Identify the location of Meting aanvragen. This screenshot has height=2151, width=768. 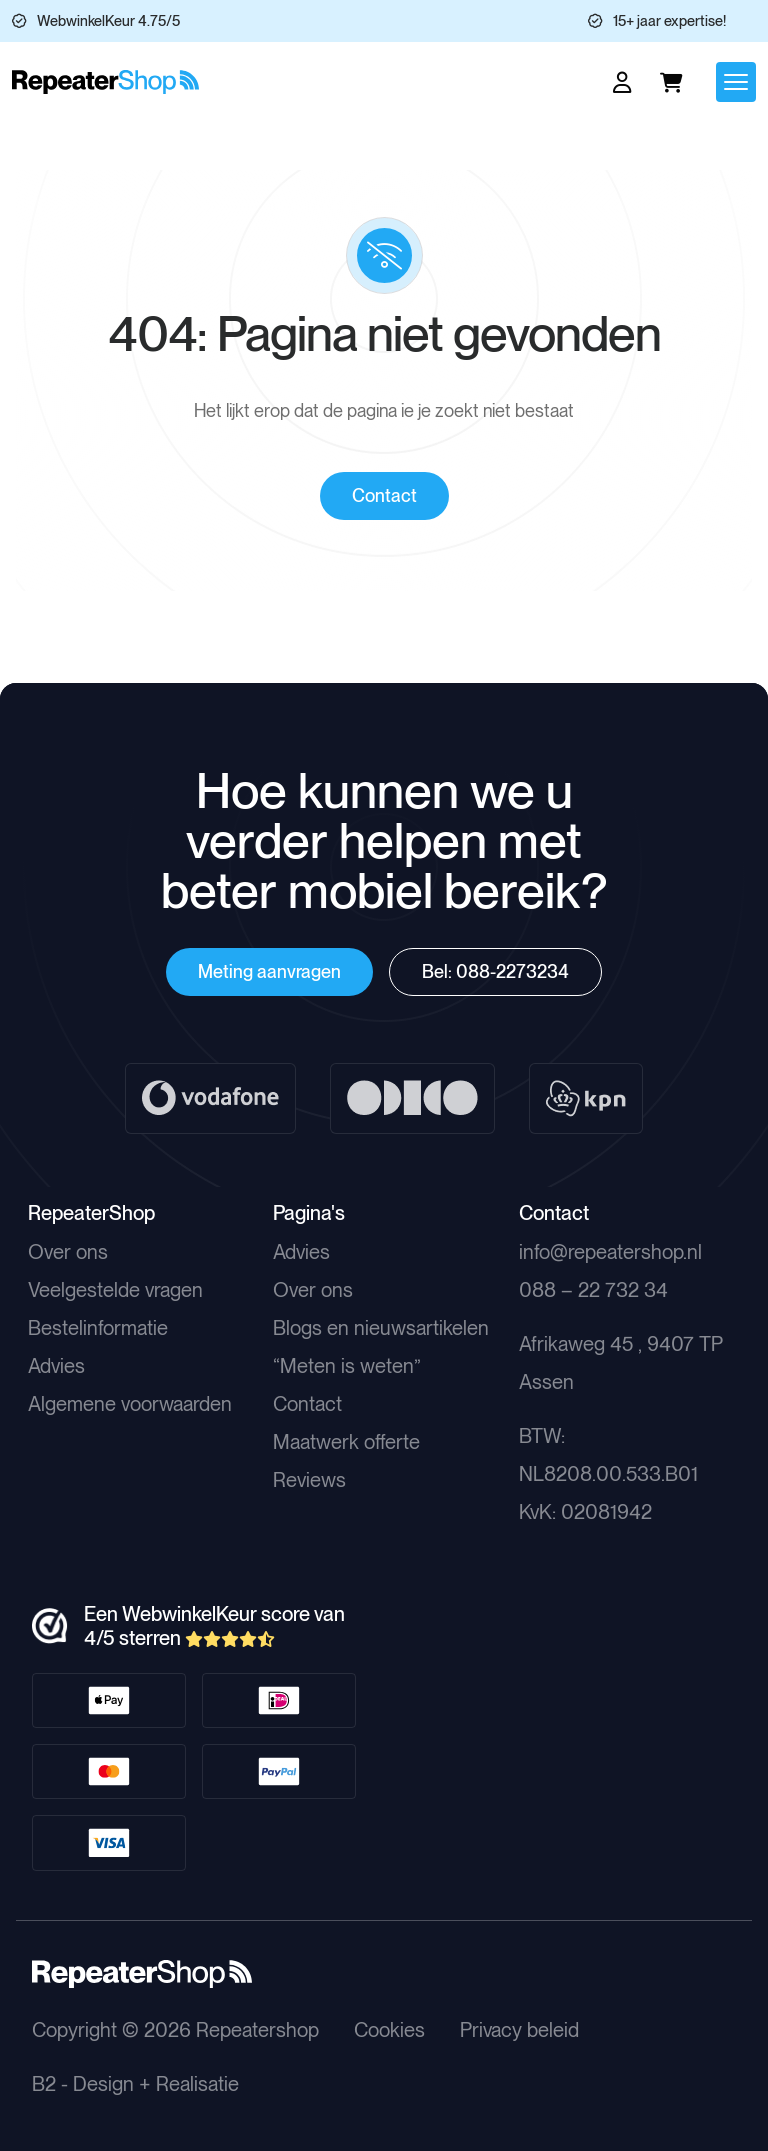
(269, 971).